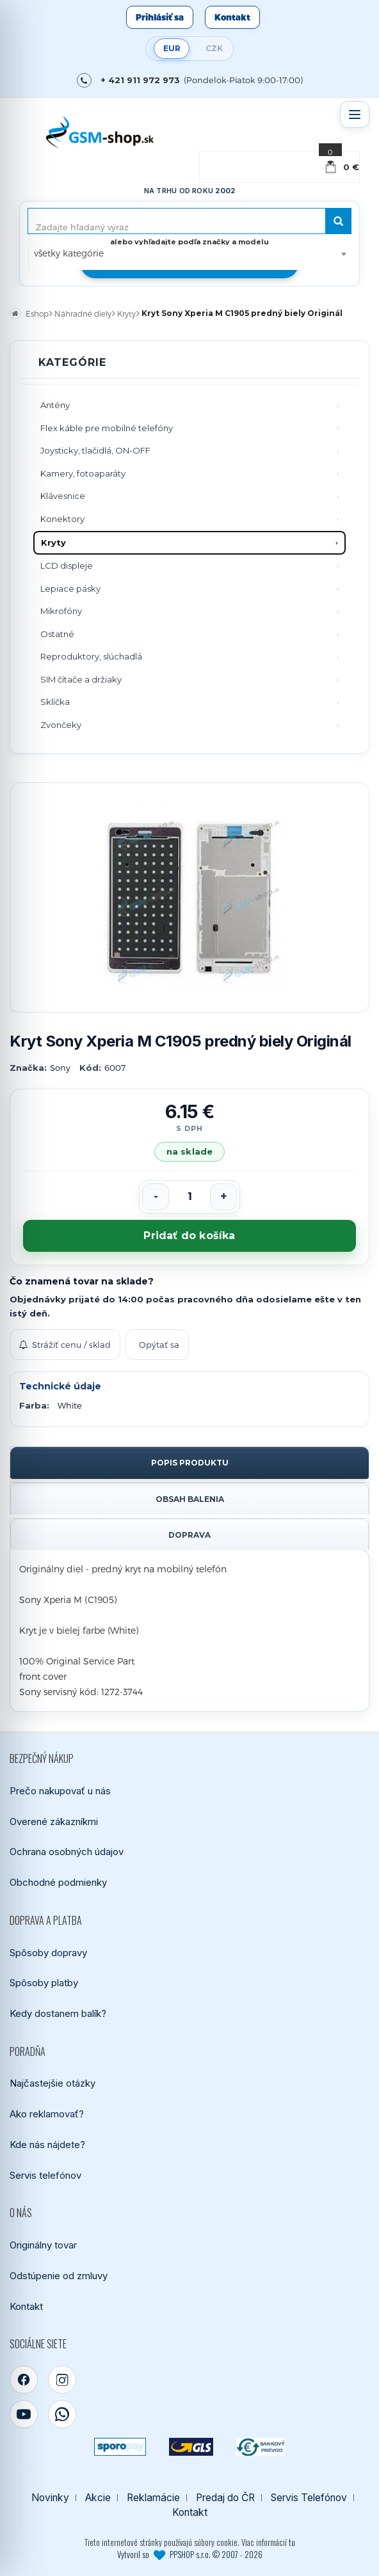  I want to click on CZK, so click(214, 48).